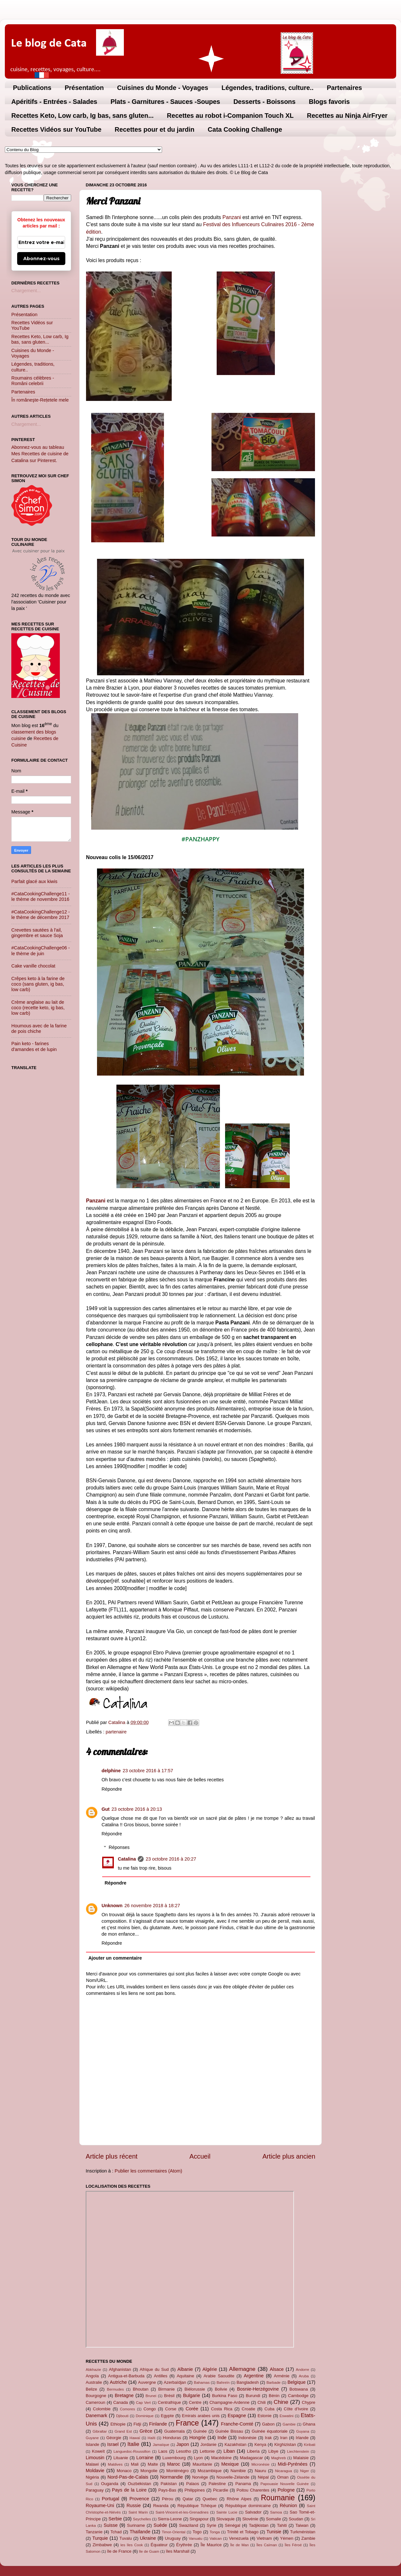  What do you see at coordinates (147, 2382) in the screenshot?
I see `Auvergne` at bounding box center [147, 2382].